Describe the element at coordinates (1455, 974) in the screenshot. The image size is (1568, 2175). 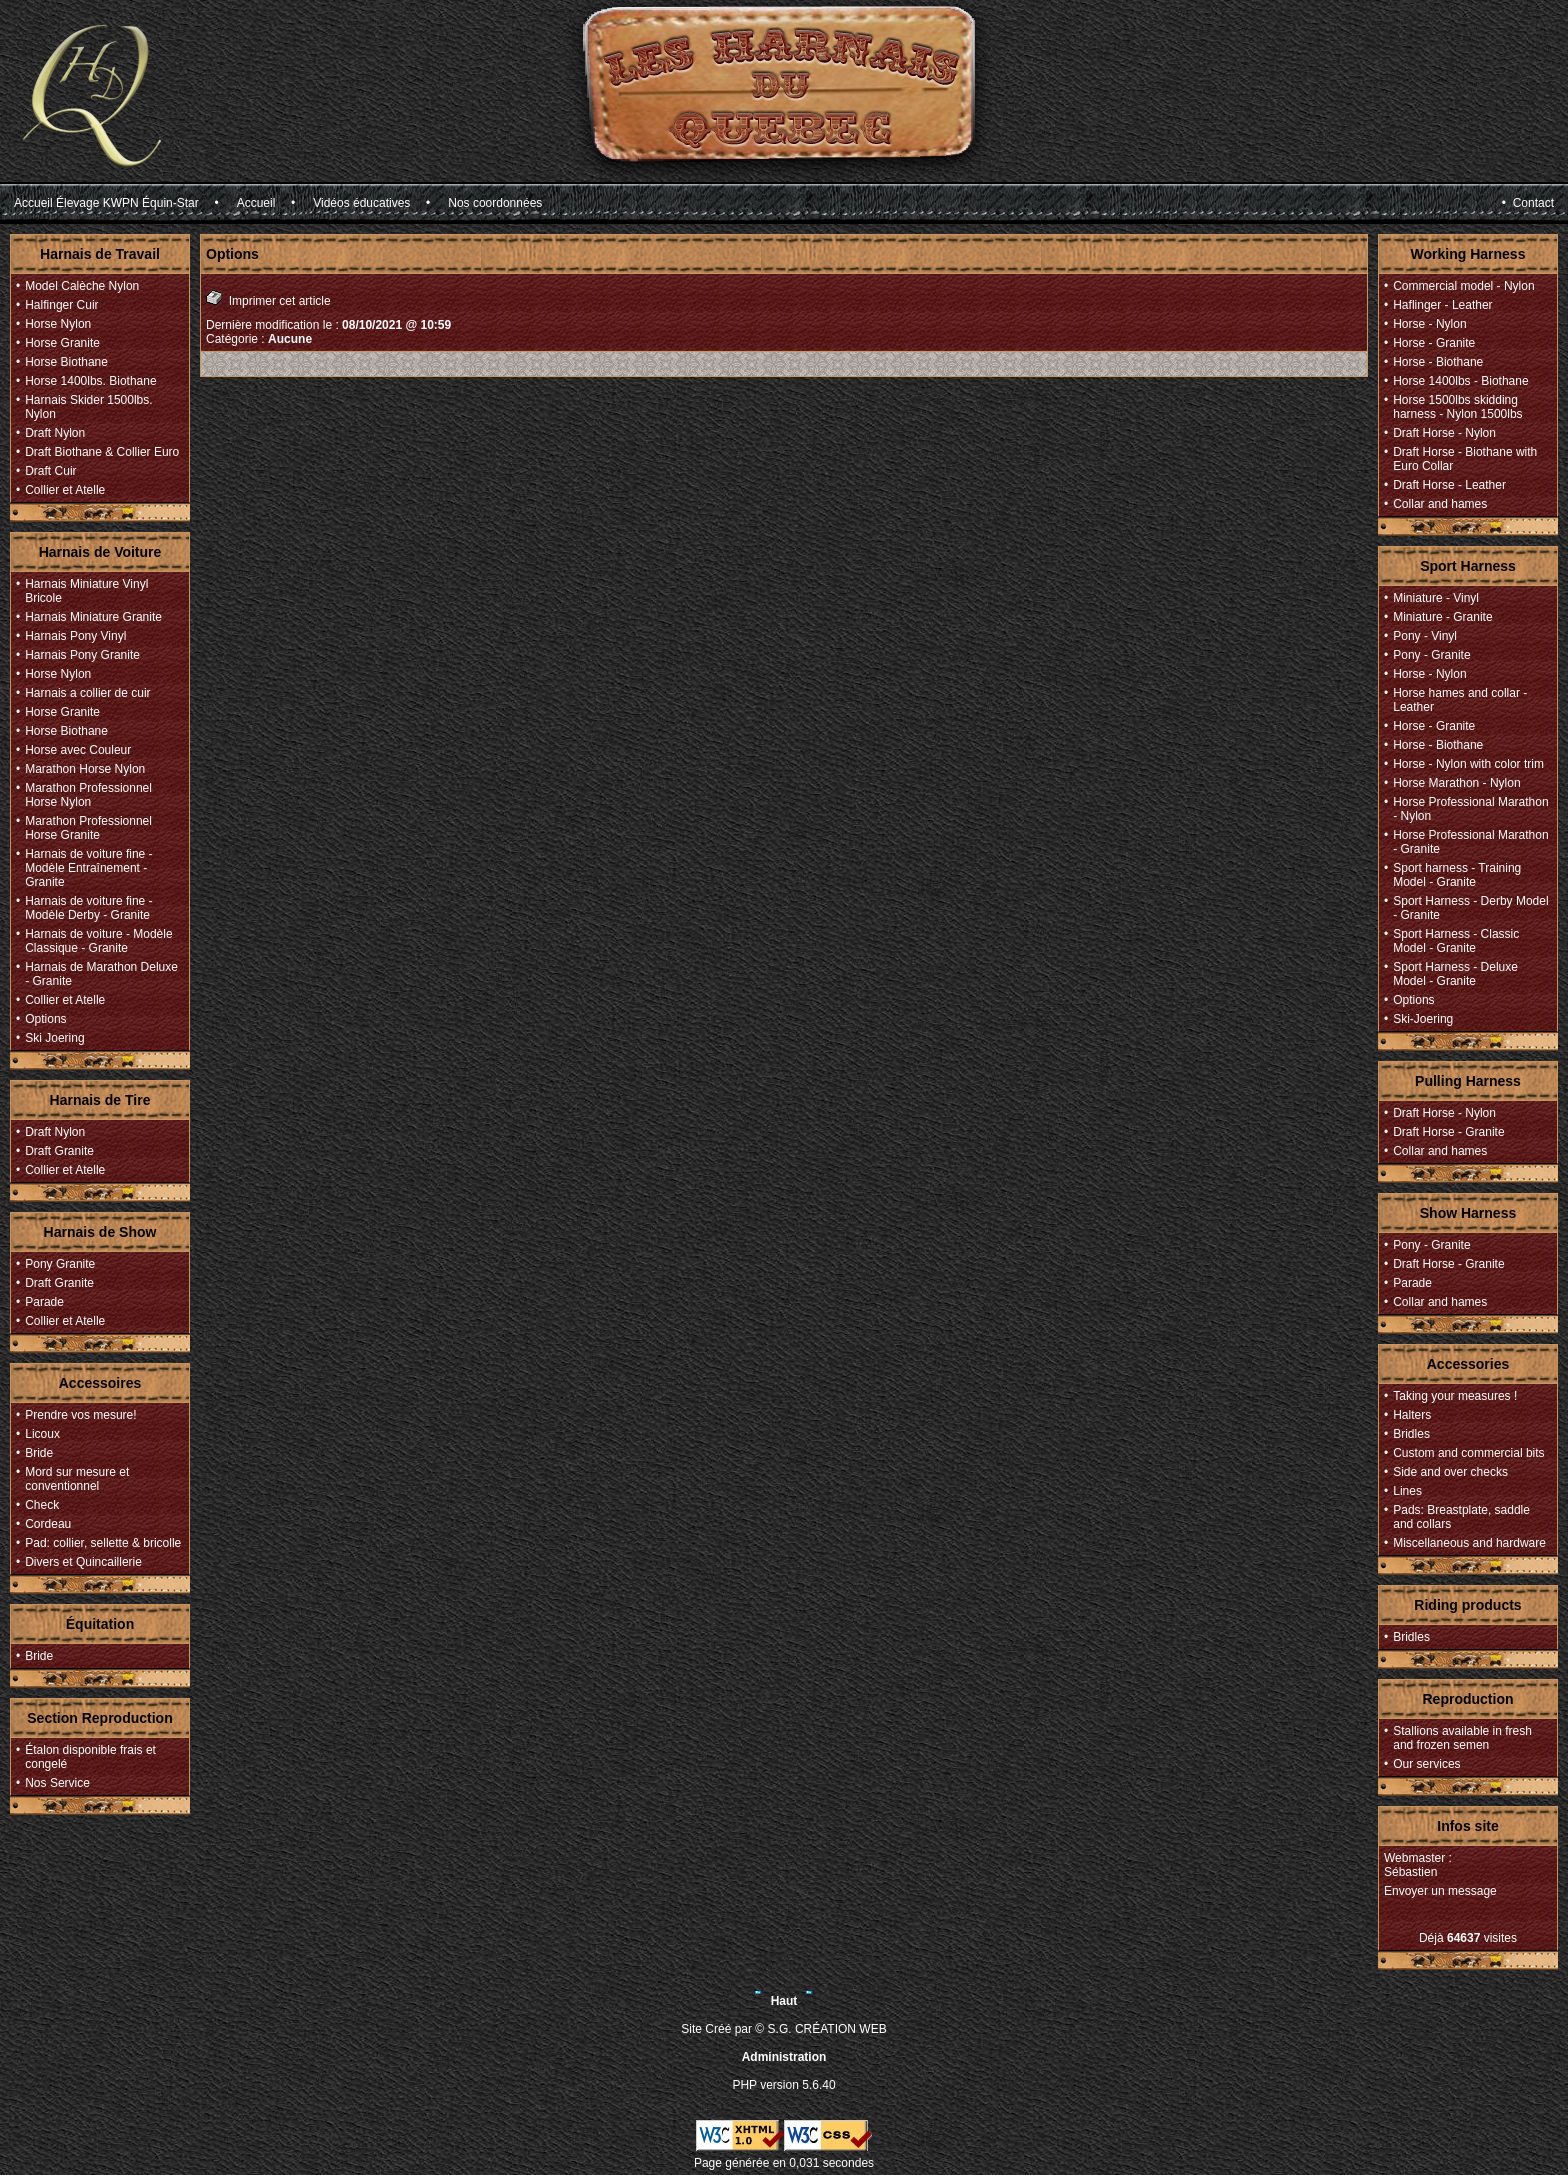
I see `Sport Harness - Deluxe Model - Granite` at that location.